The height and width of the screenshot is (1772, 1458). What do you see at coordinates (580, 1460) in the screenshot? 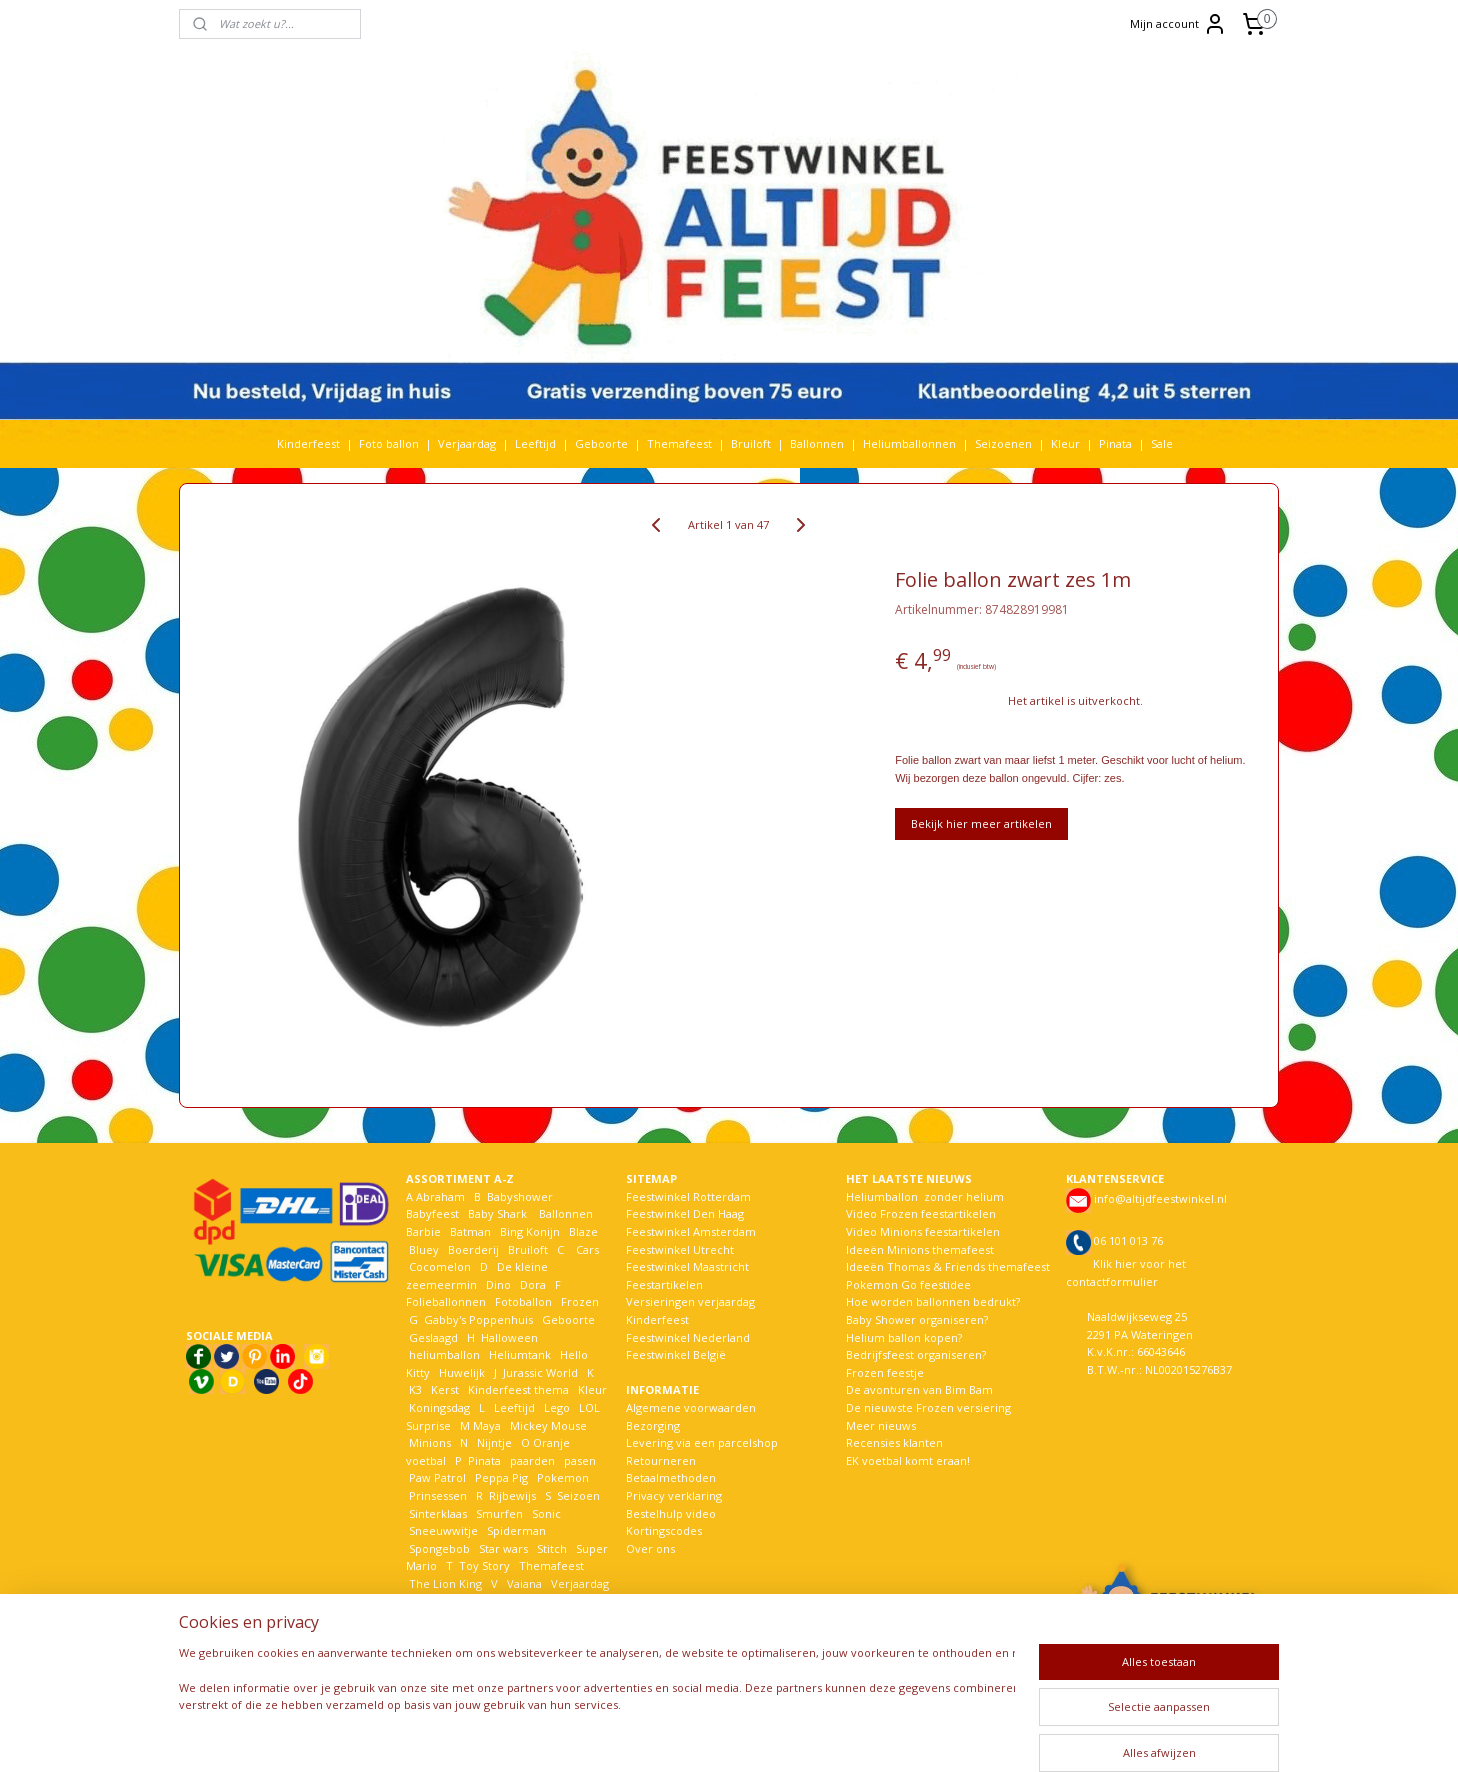
I see `pasen` at bounding box center [580, 1460].